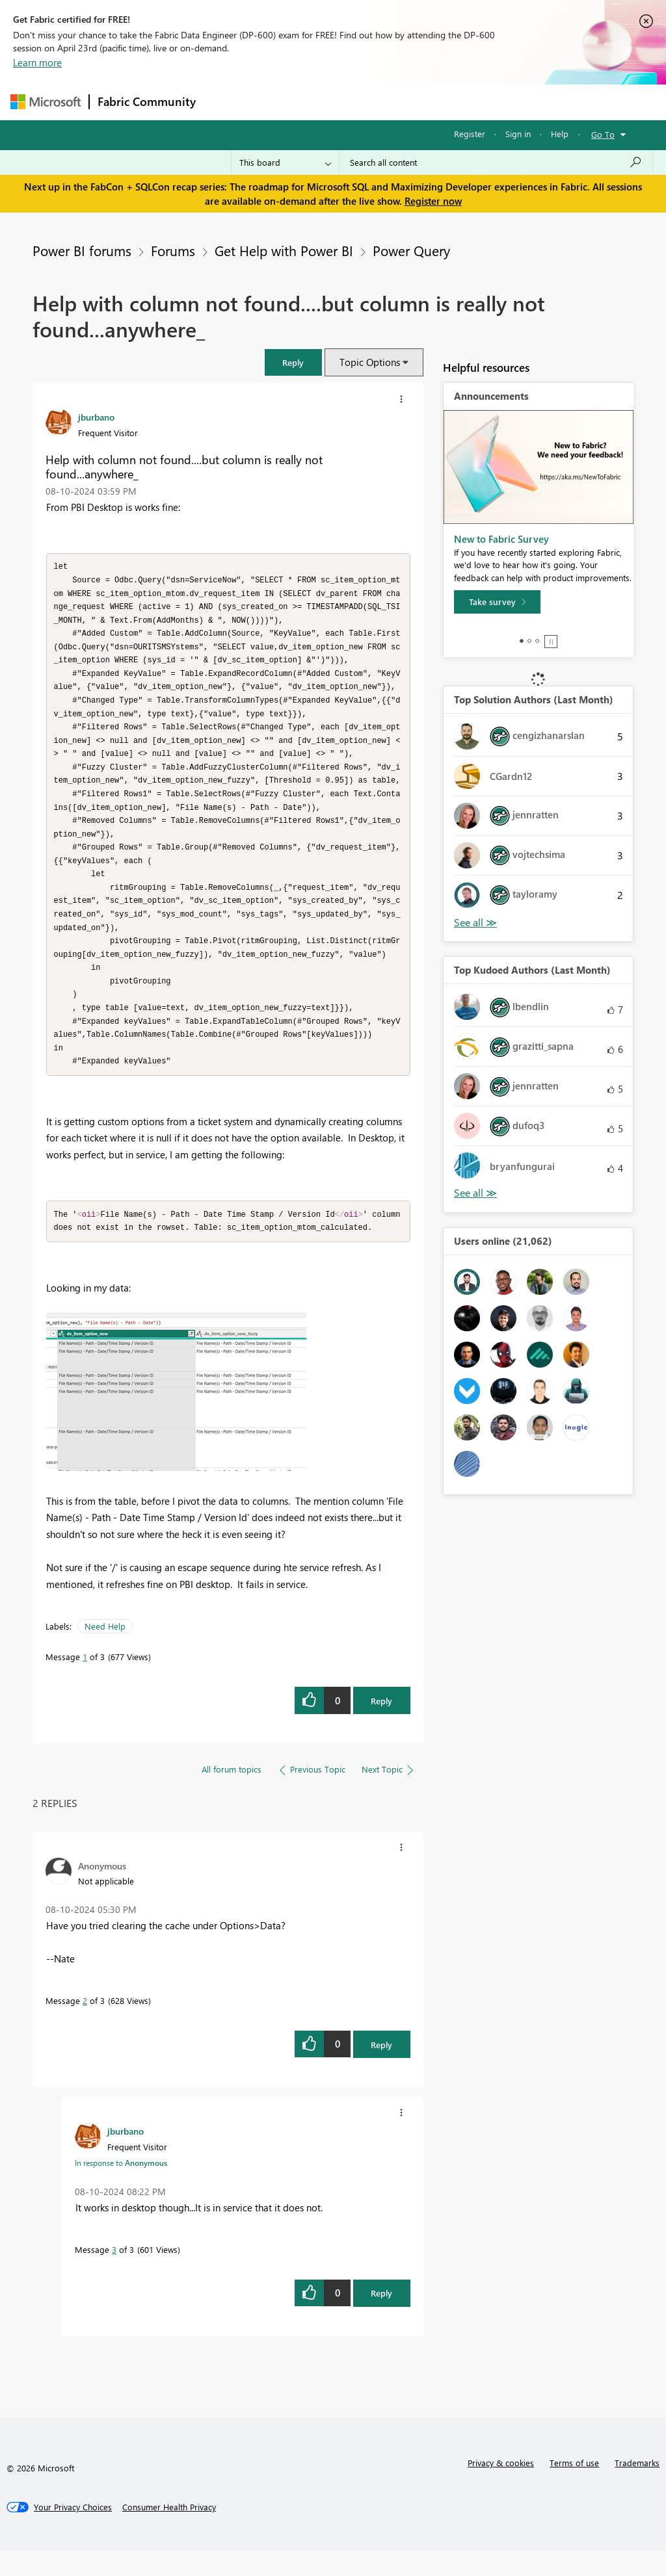 This screenshot has height=2576, width=666. Describe the element at coordinates (501, 2488) in the screenshot. I see `Privacy & cookies` at that location.